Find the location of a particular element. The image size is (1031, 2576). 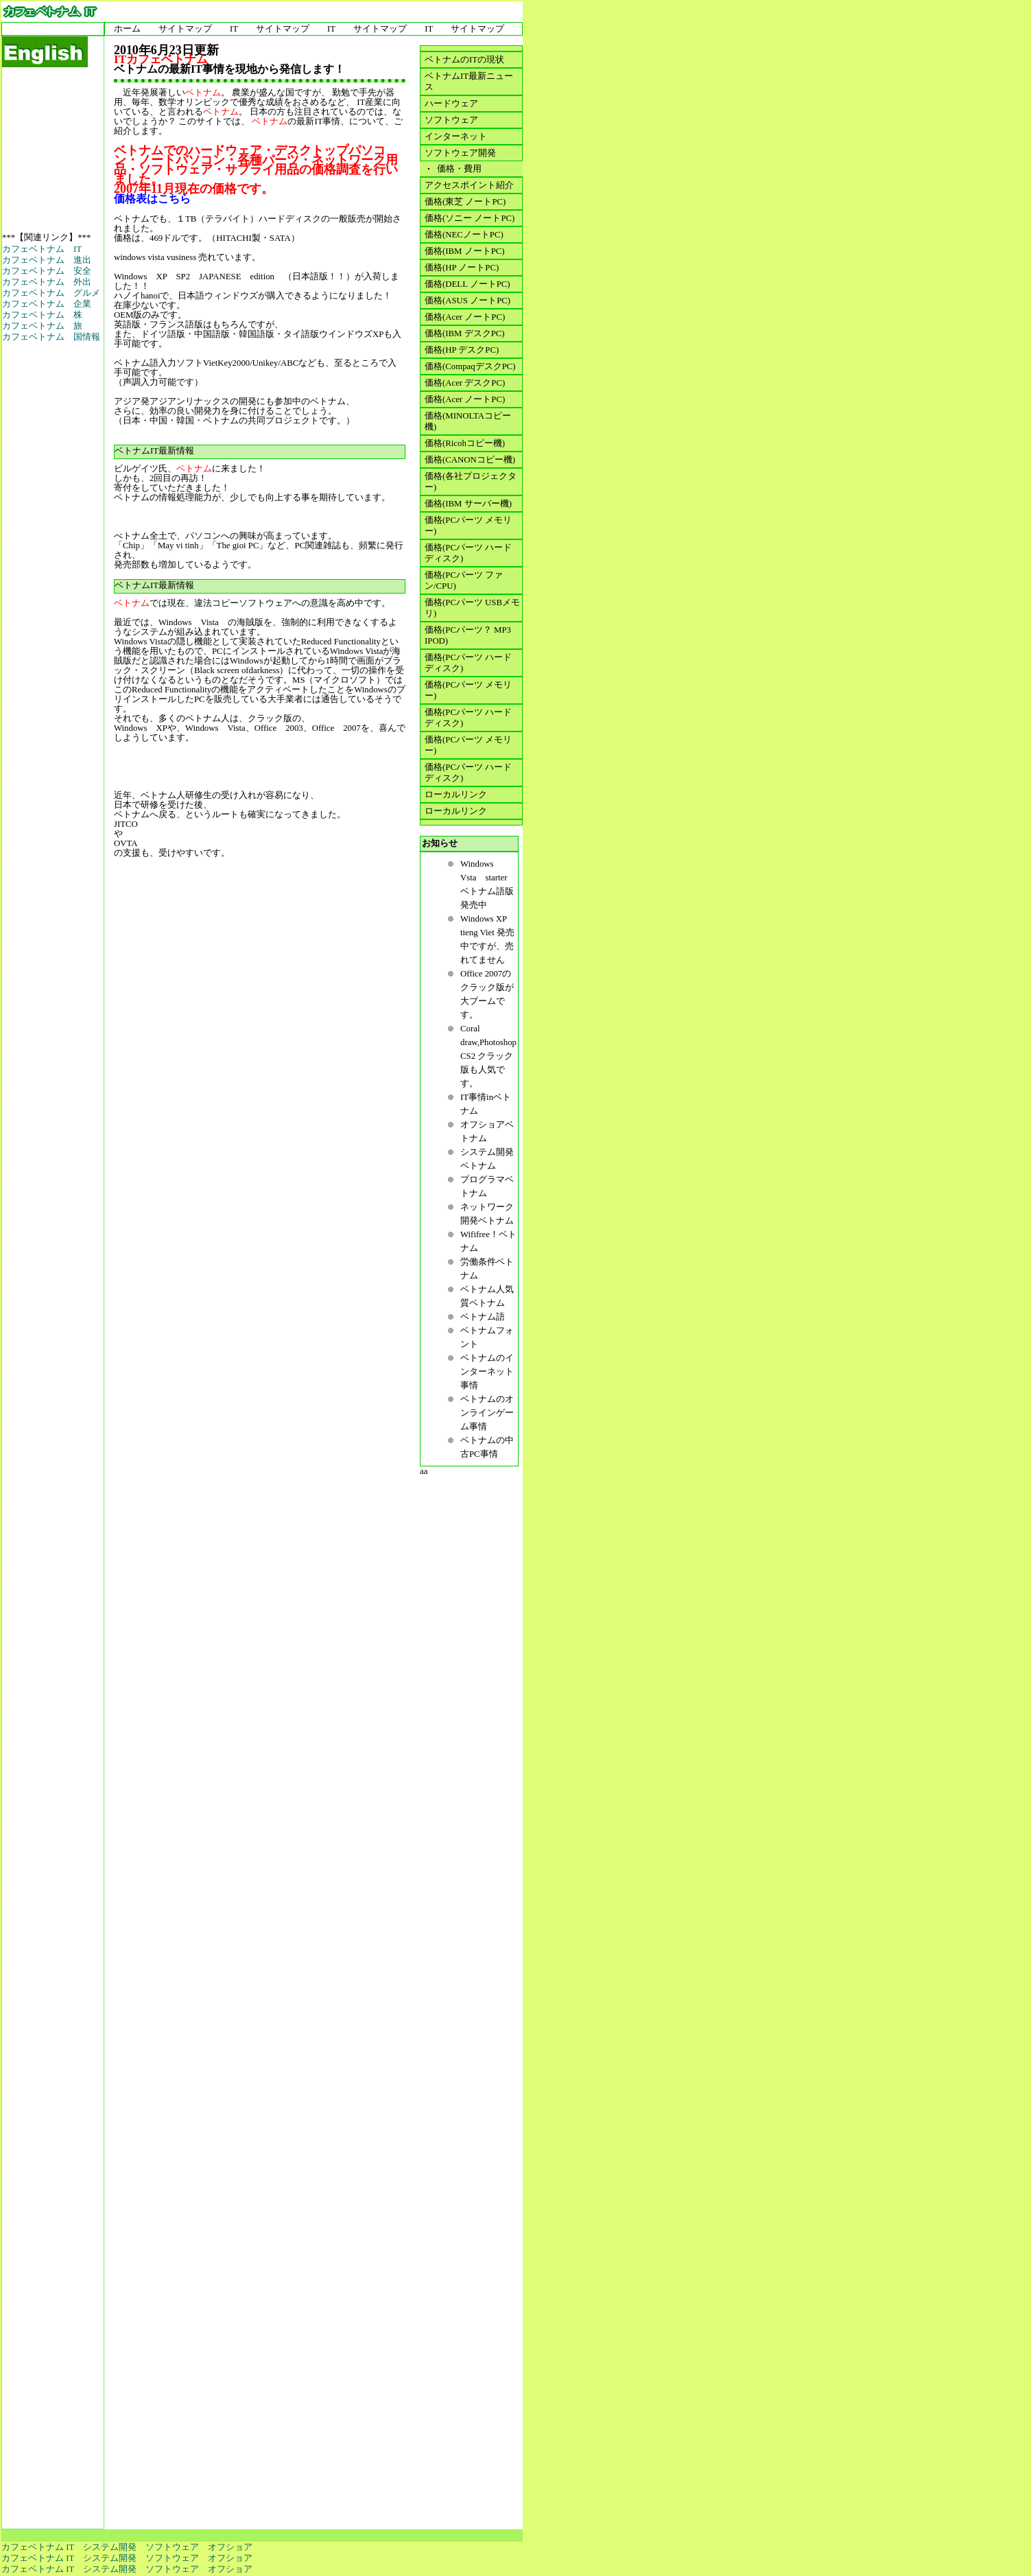

カフェベトナム 企業 is located at coordinates (46, 304).